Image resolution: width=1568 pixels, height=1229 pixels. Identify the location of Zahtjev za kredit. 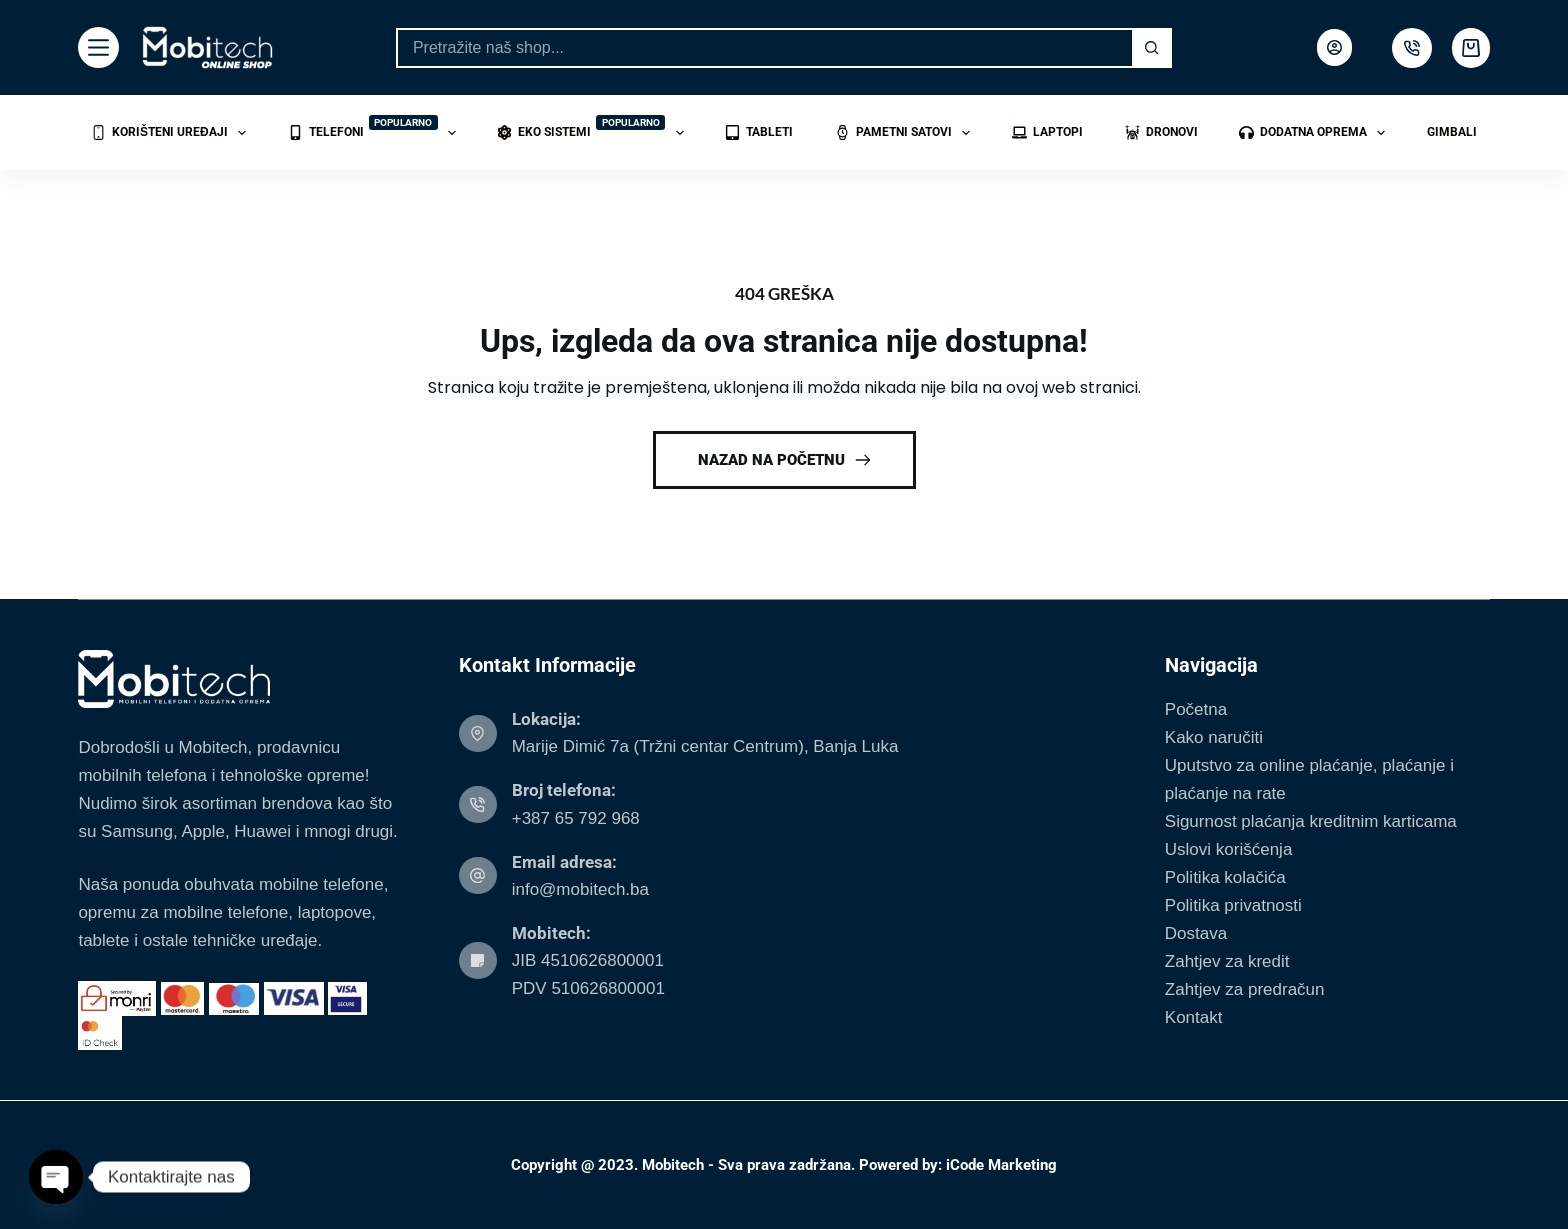
(1227, 961).